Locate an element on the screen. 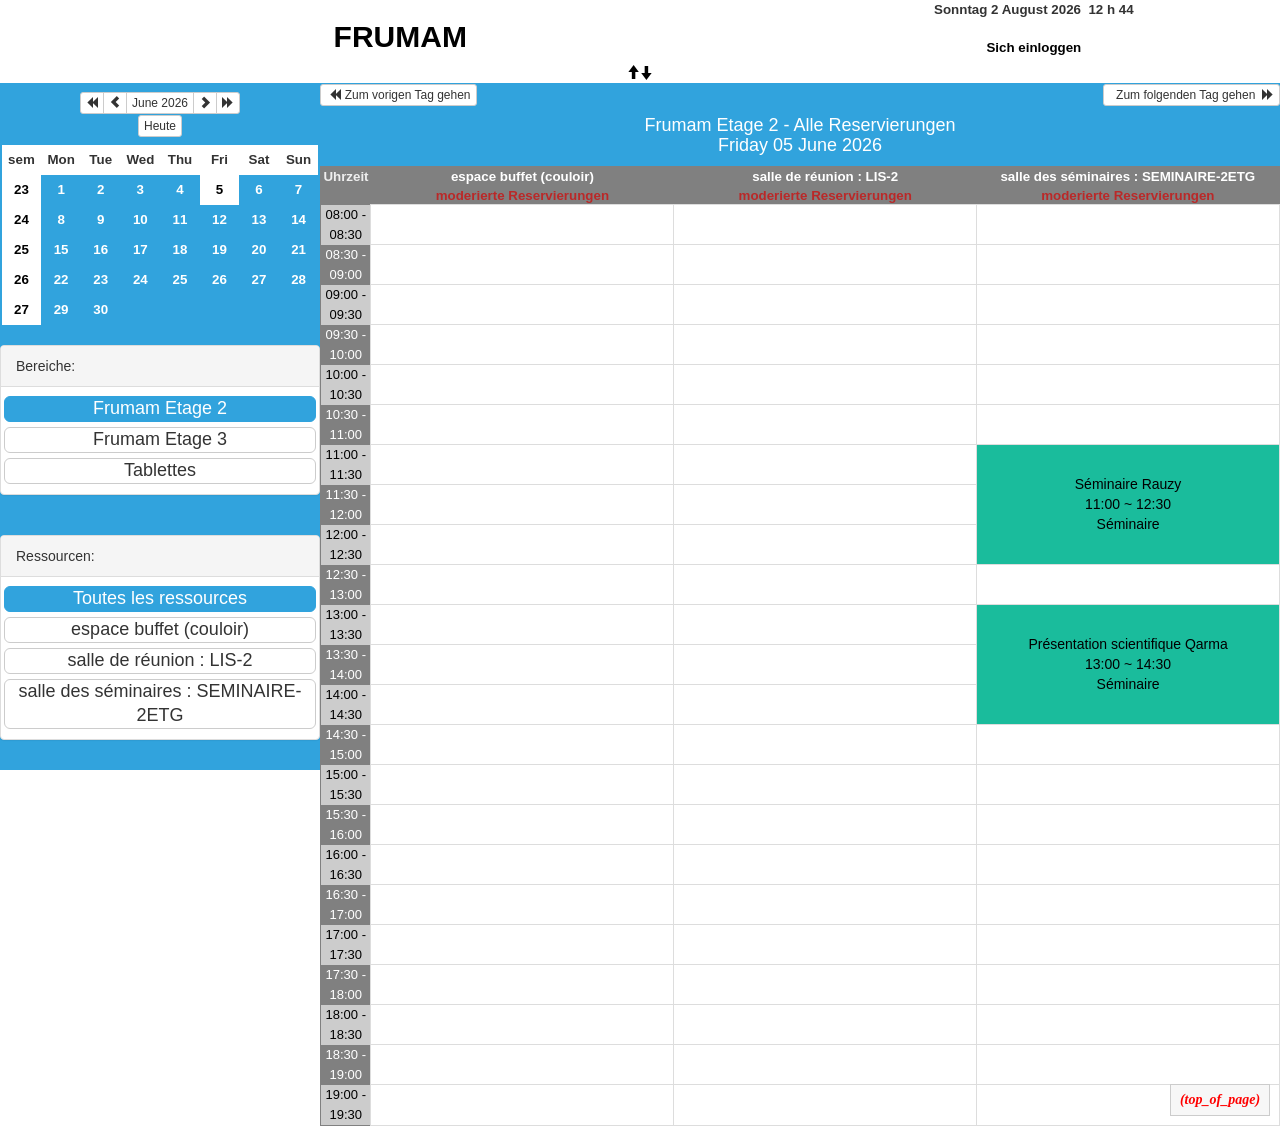  Sich einloggen is located at coordinates (1033, 47).